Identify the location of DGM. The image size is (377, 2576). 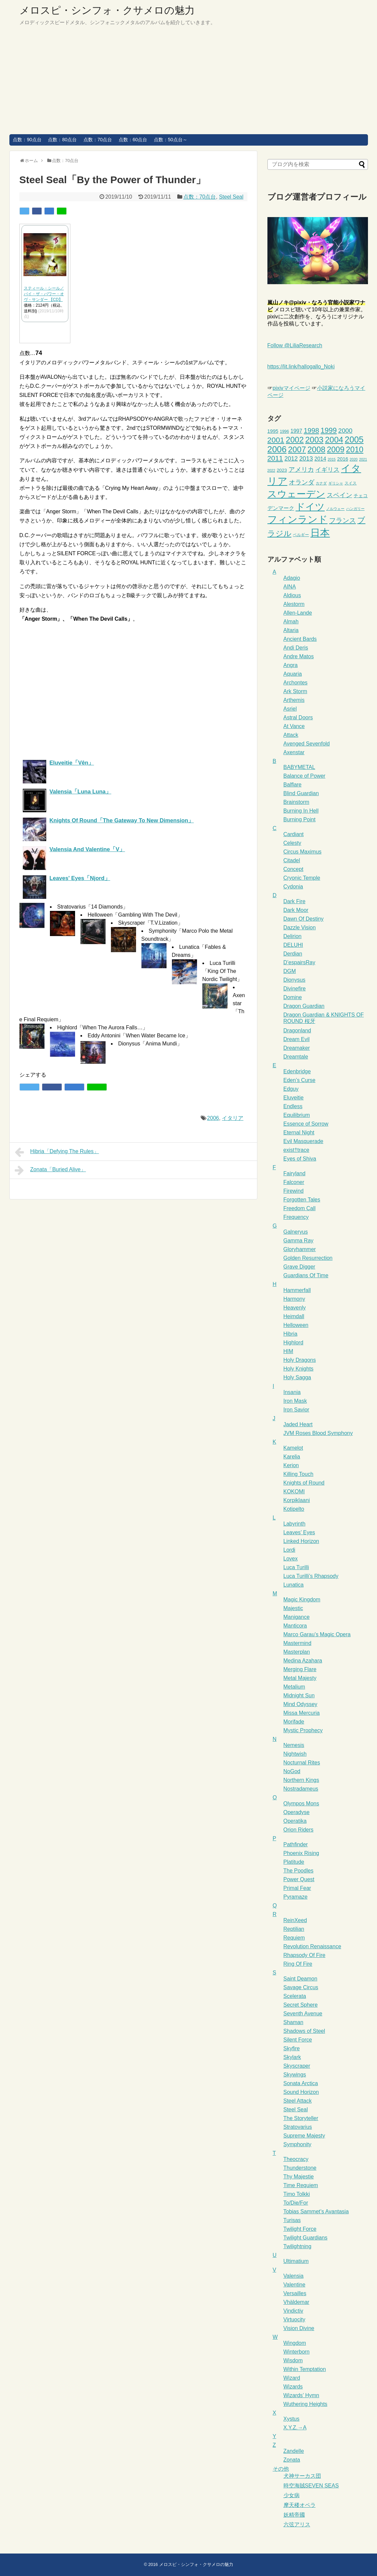
(290, 971).